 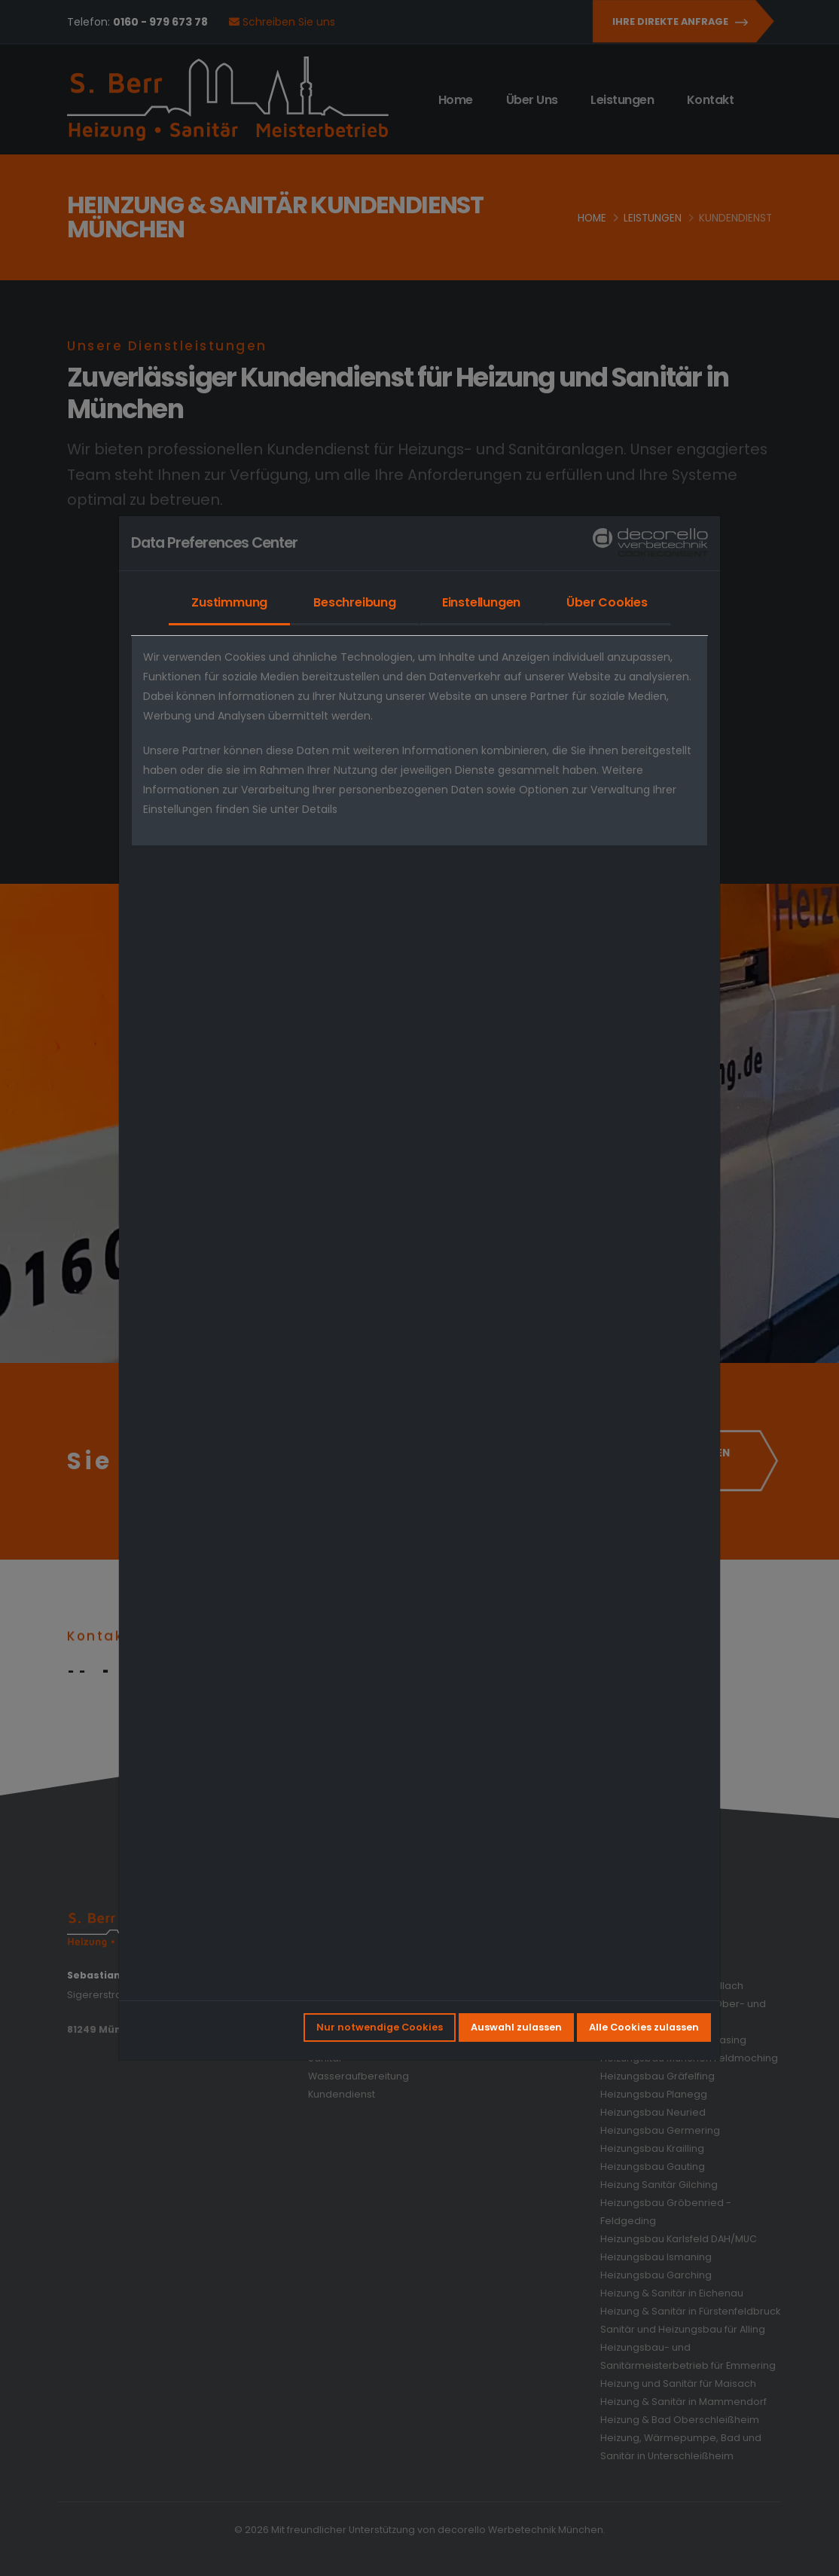 I want to click on Auswahl zulassen, so click(x=516, y=2027).